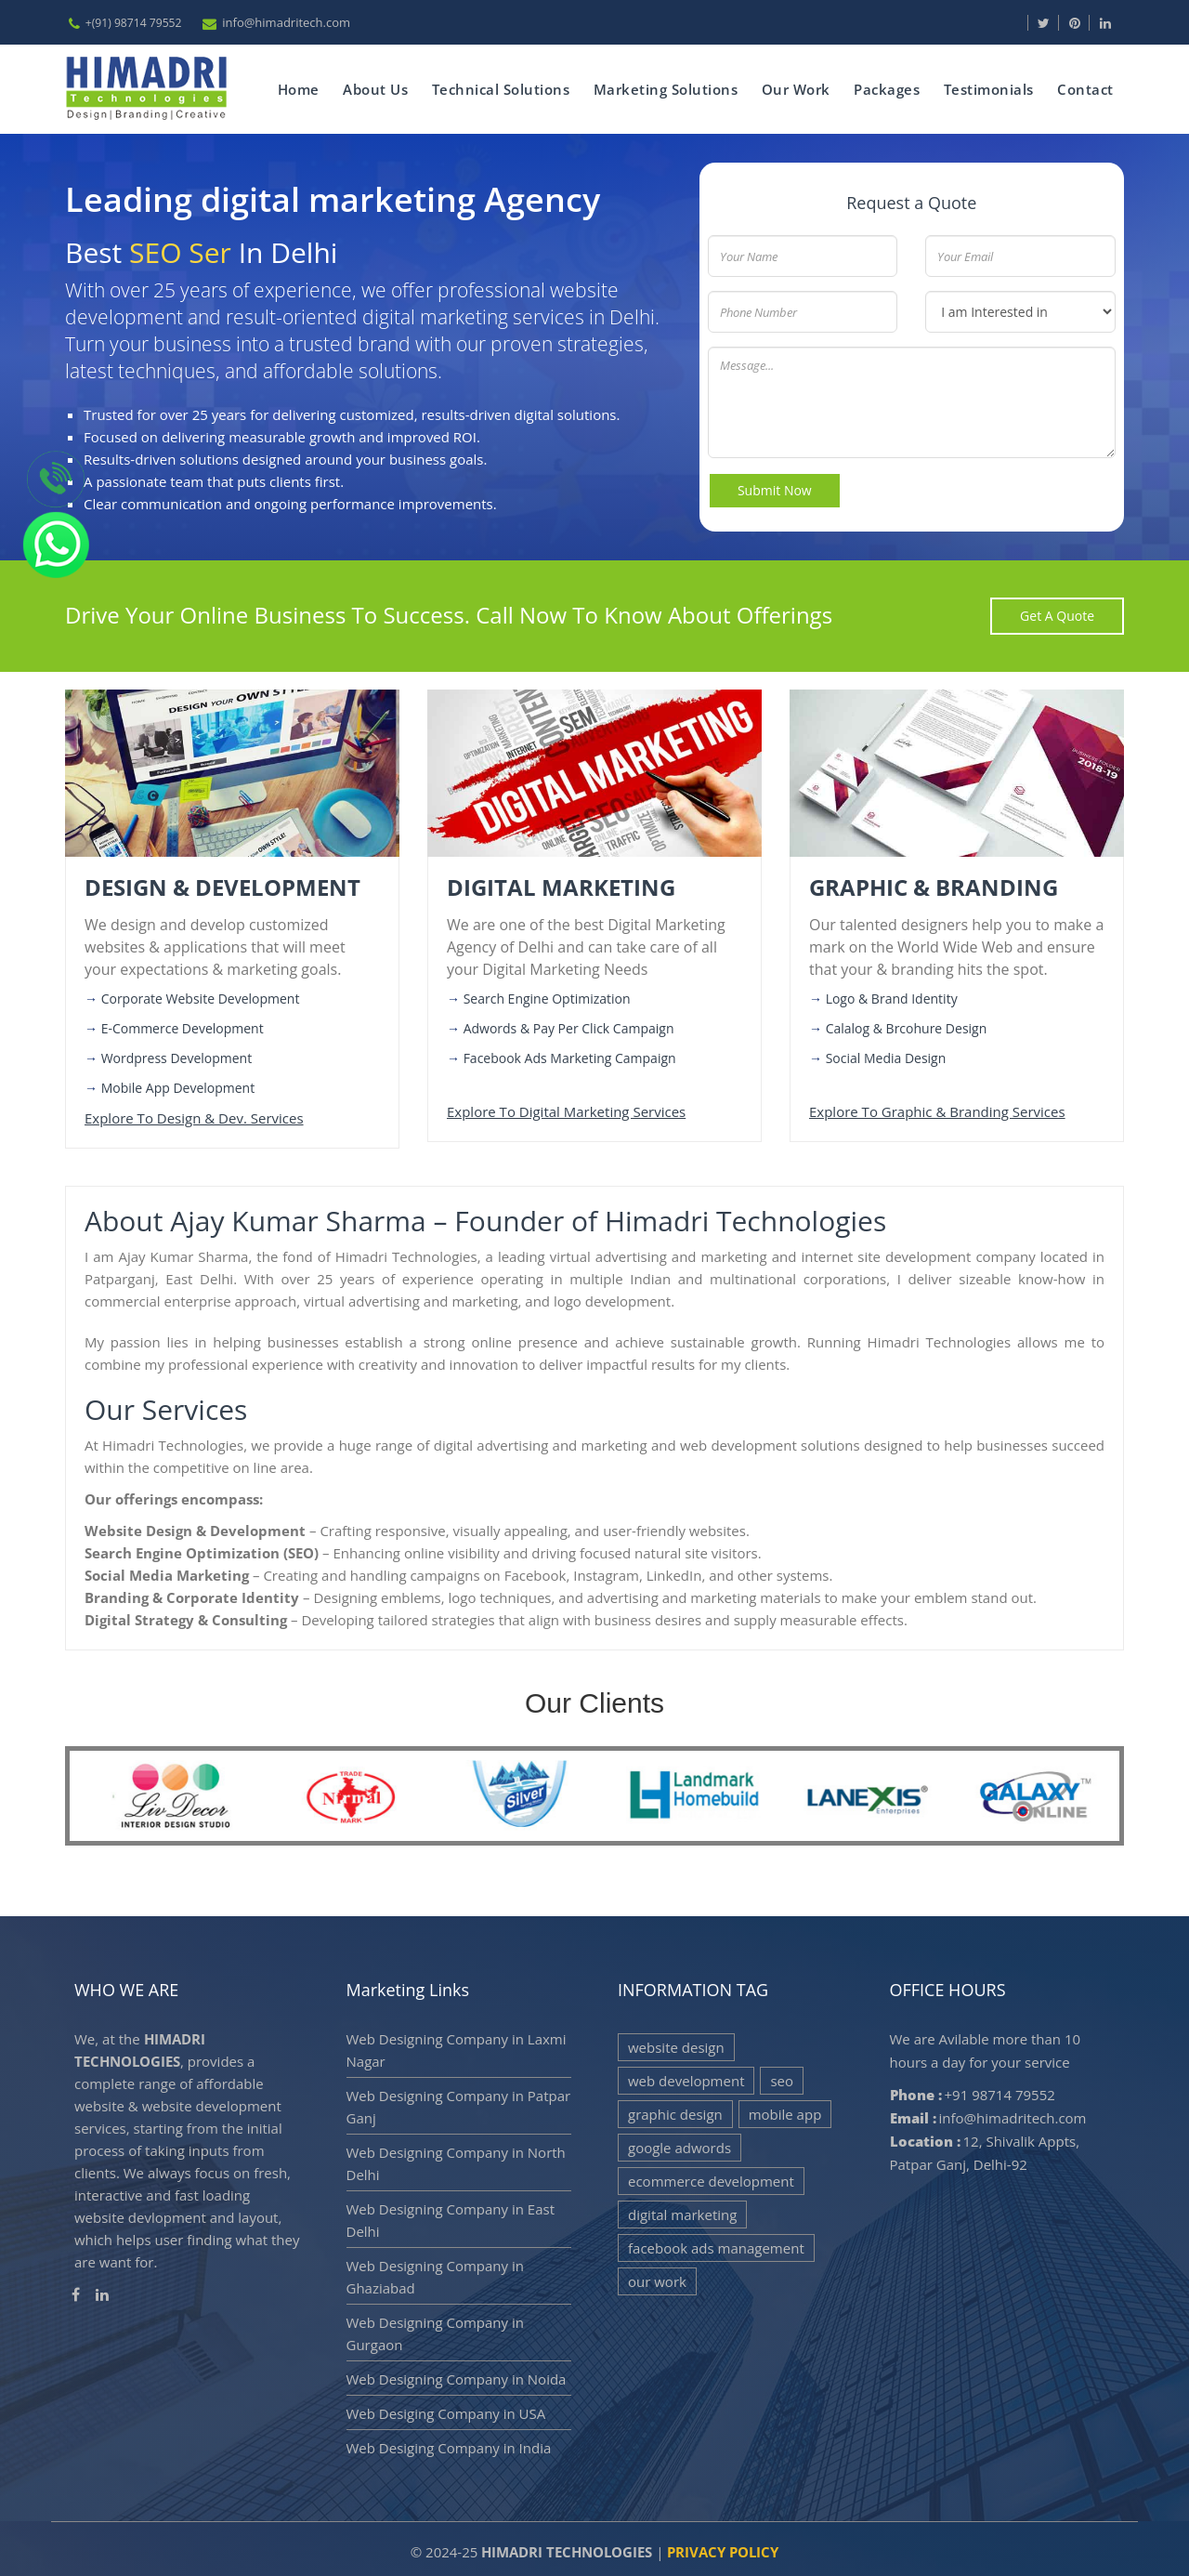 The height and width of the screenshot is (2576, 1189). What do you see at coordinates (1054, 23) in the screenshot?
I see `[Visit our Twitter page]` at bounding box center [1054, 23].